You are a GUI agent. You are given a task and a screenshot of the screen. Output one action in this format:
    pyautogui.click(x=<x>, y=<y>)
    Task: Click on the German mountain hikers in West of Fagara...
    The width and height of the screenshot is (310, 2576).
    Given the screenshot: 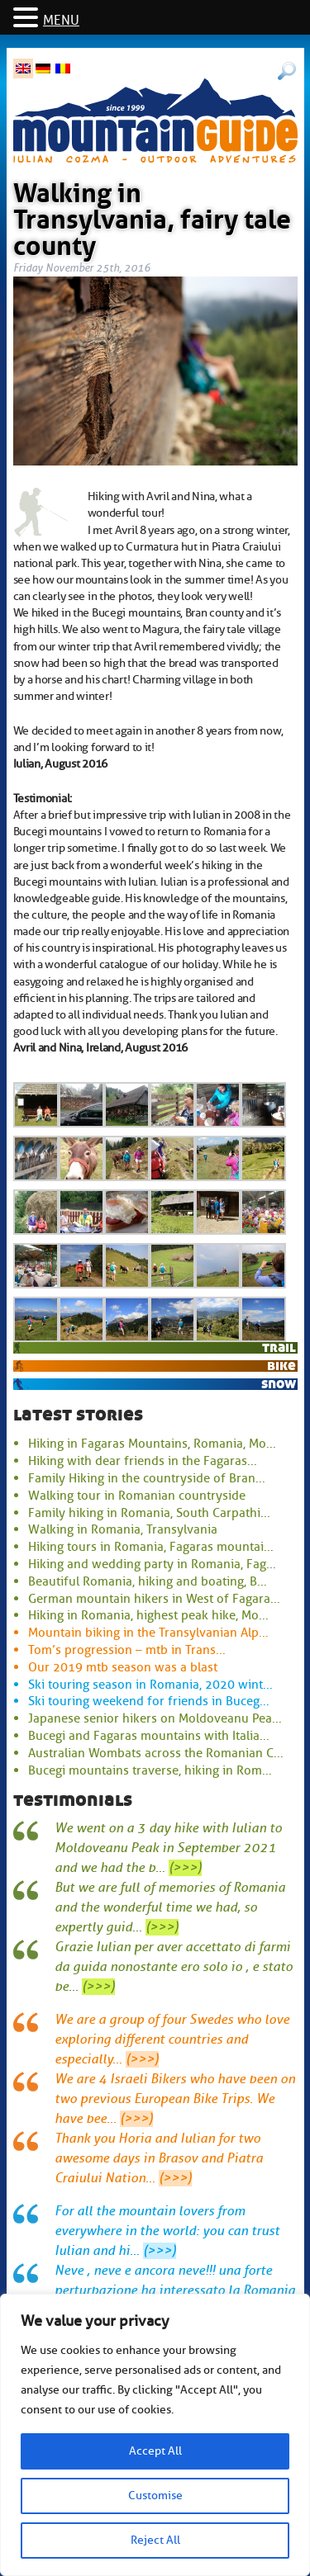 What is the action you would take?
    pyautogui.click(x=154, y=1599)
    